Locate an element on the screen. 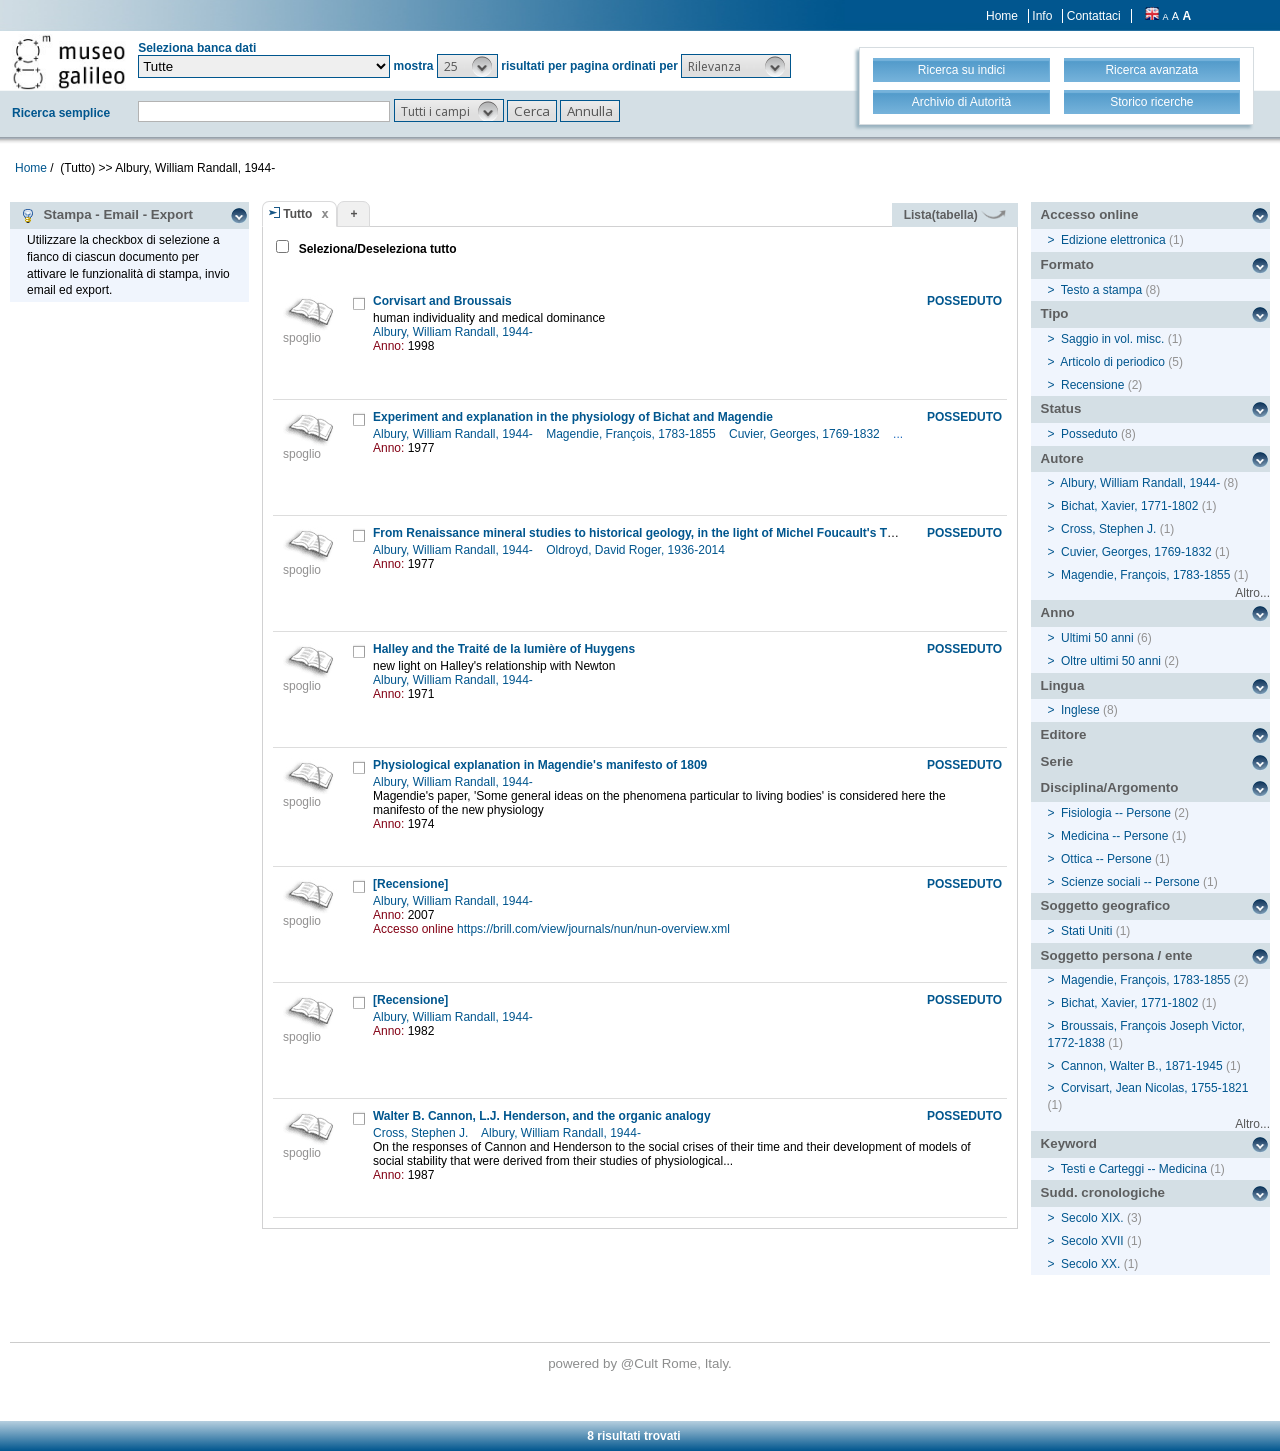 The height and width of the screenshot is (1451, 1280). Secolo XIX. is located at coordinates (1092, 1218).